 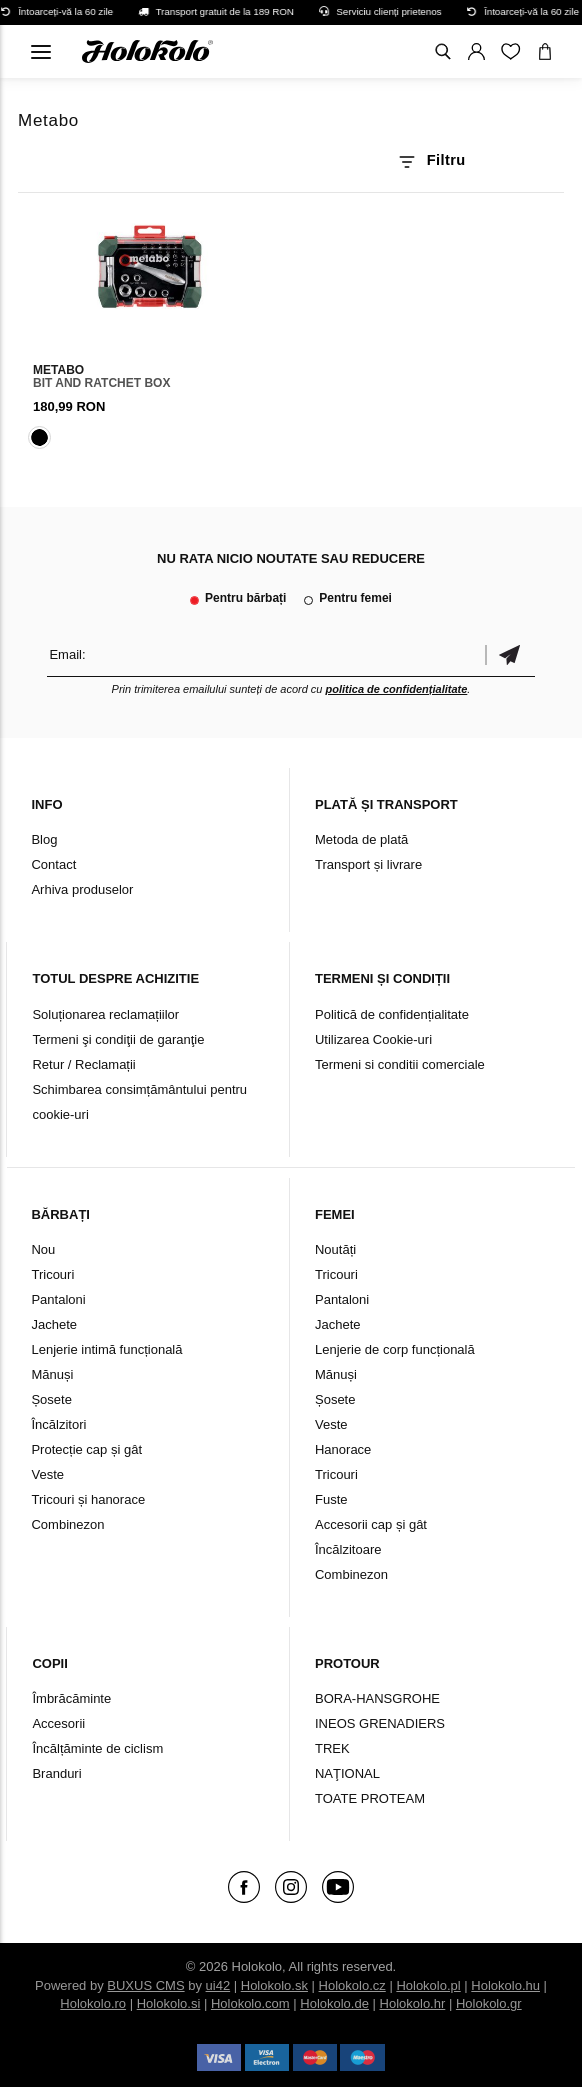 What do you see at coordinates (347, 1773) in the screenshot?
I see `NAŢIONAL` at bounding box center [347, 1773].